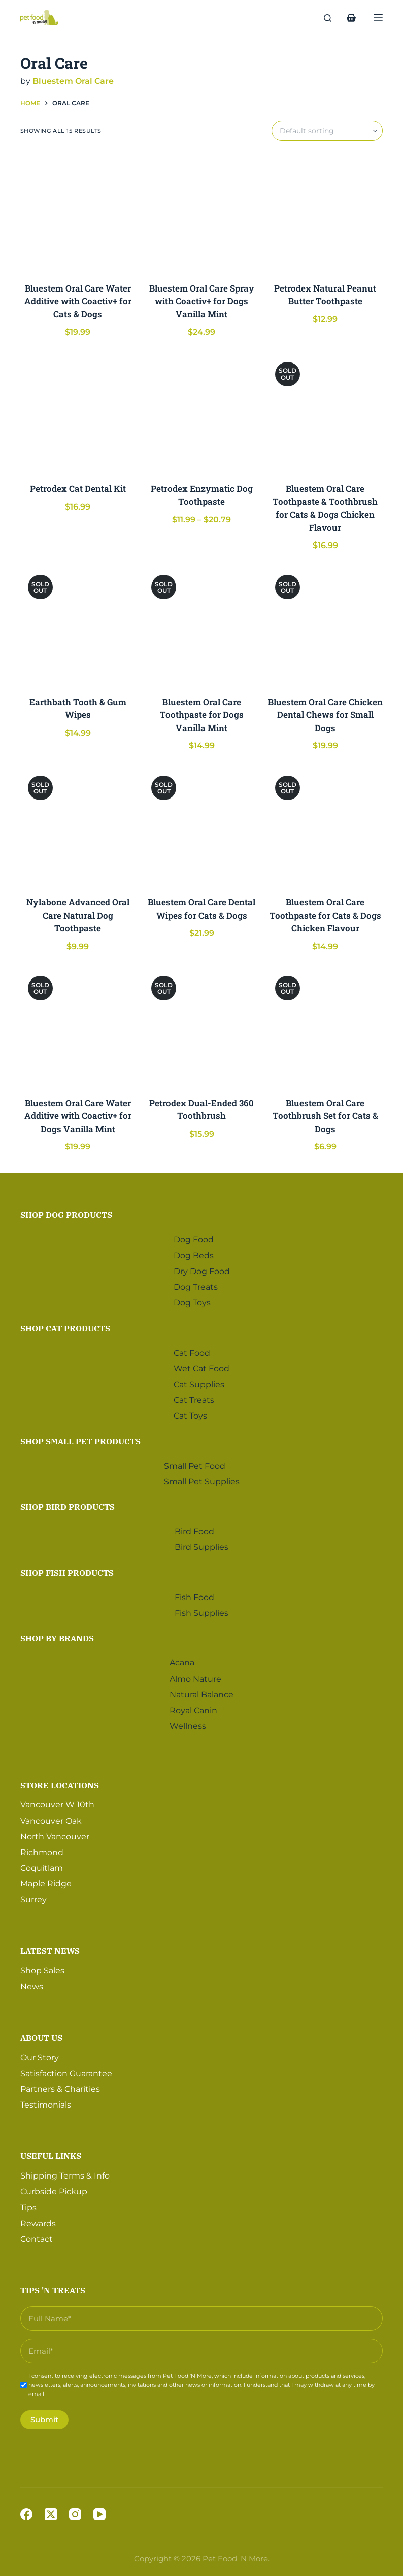 This screenshot has width=403, height=2576. I want to click on [Search], so click(327, 18).